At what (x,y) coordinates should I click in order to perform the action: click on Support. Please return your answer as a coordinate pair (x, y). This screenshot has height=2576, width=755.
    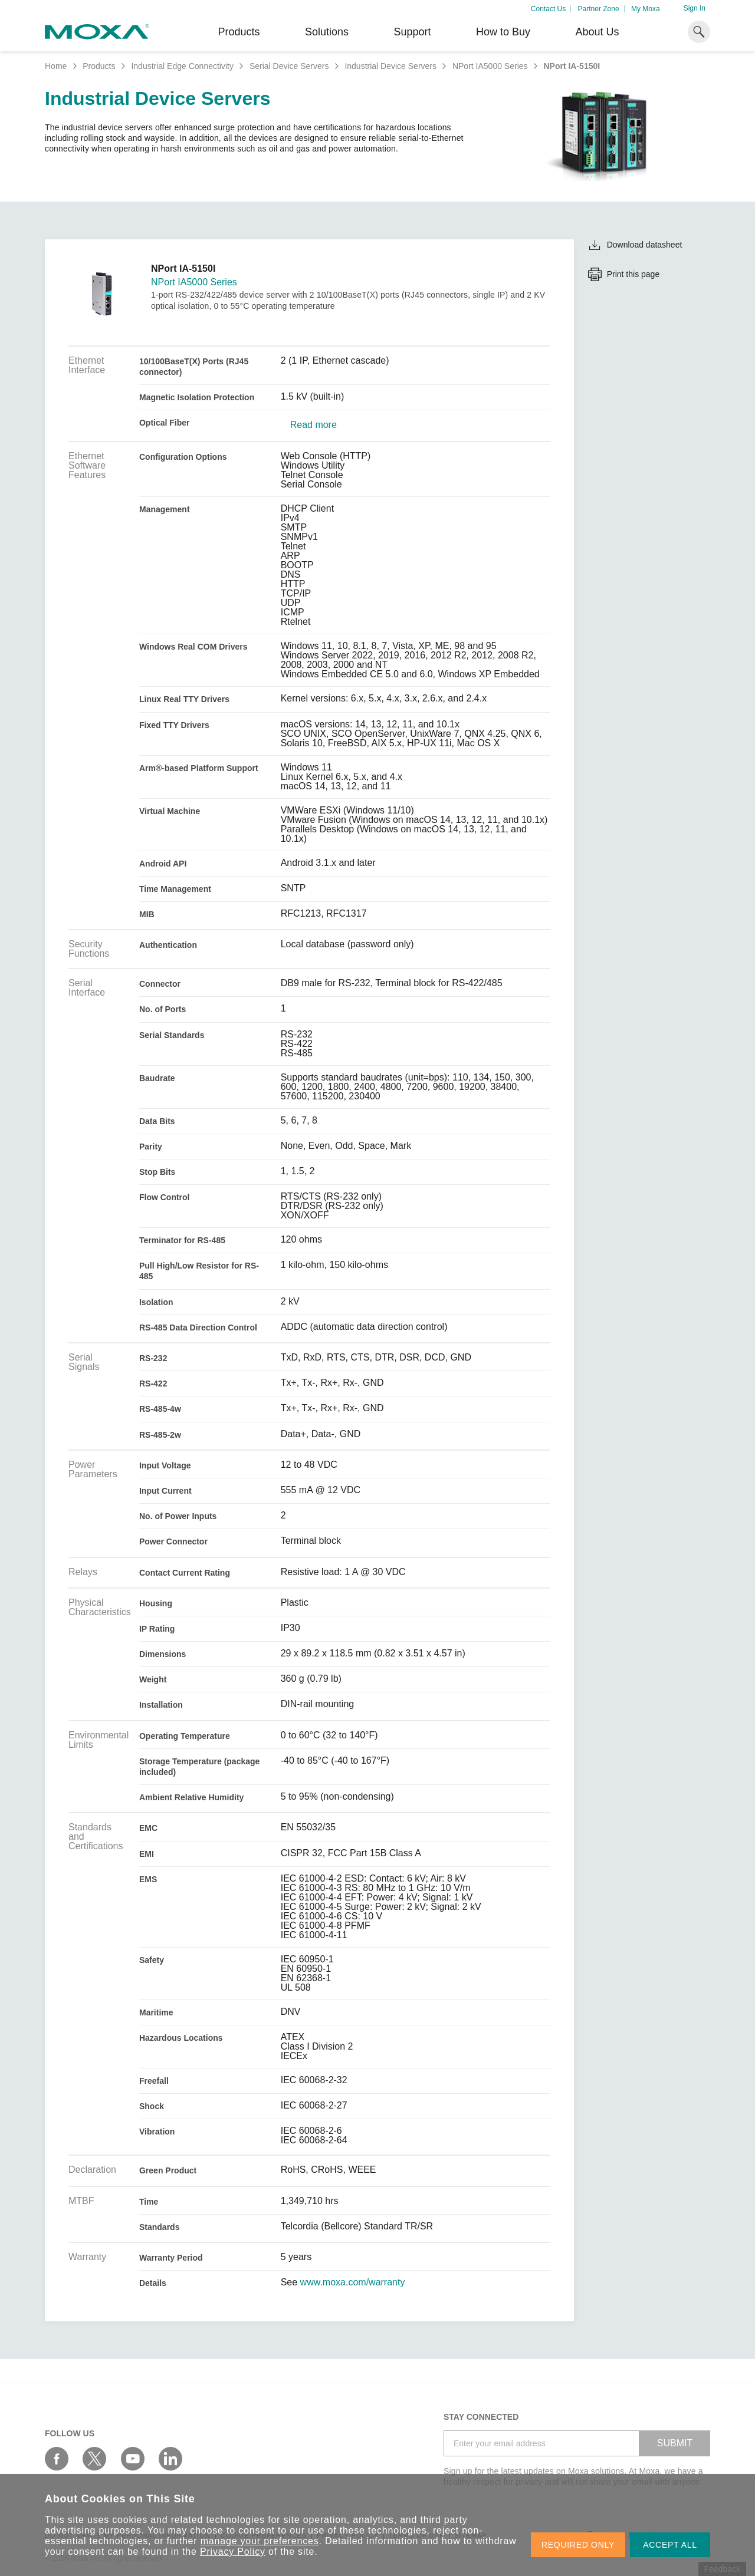
    Looking at the image, I should click on (412, 32).